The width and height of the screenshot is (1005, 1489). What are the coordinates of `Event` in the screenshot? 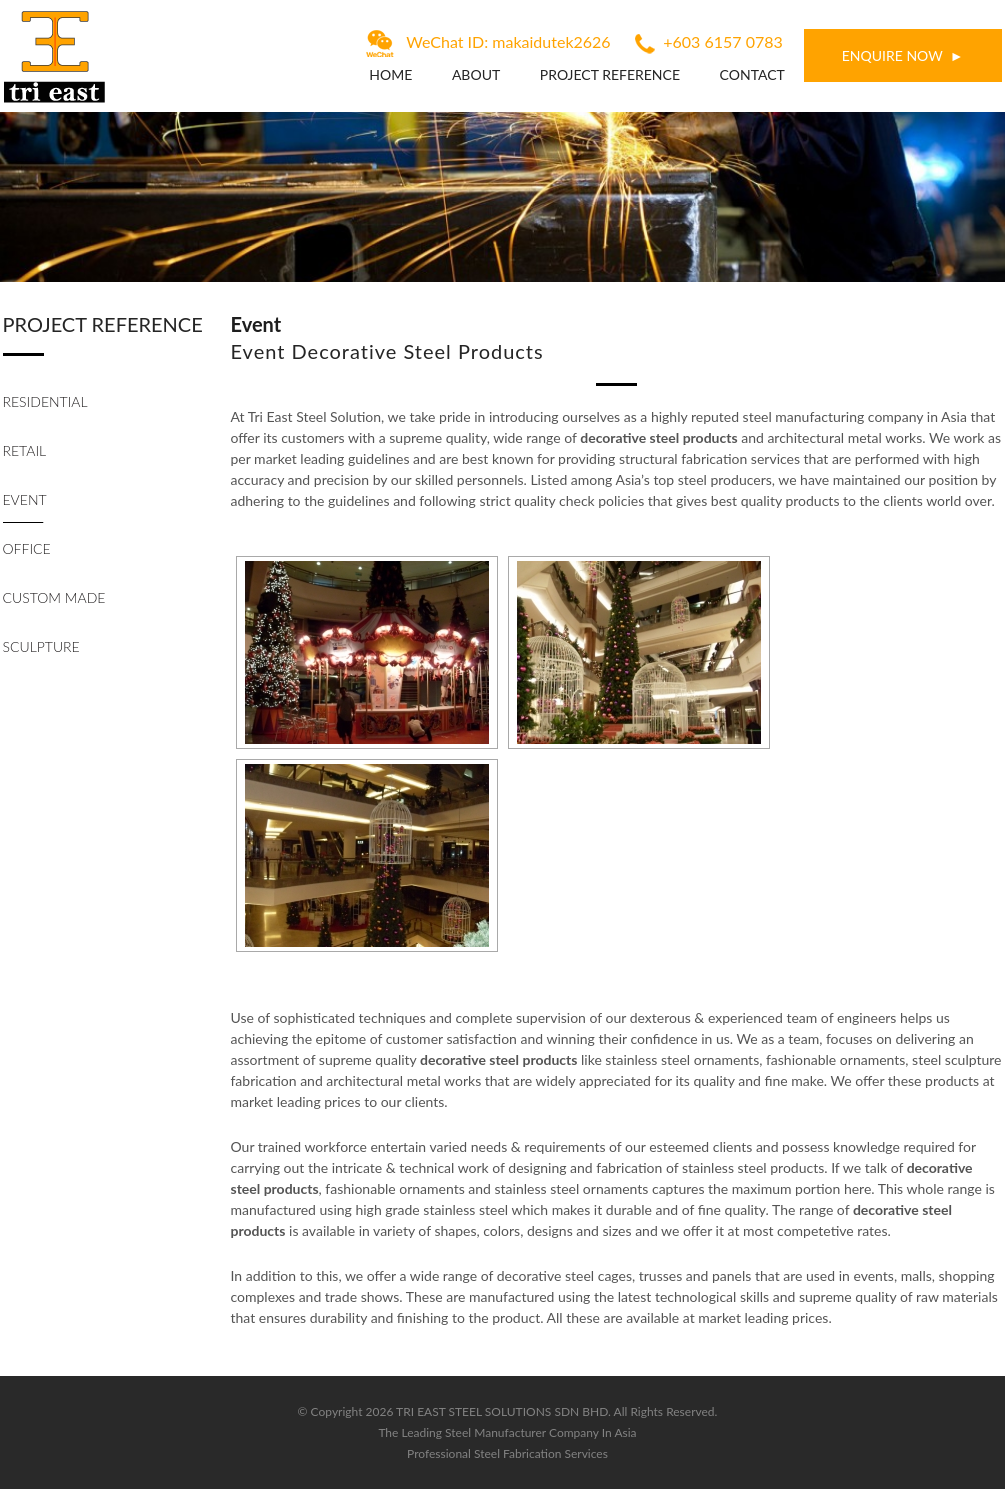 It's located at (25, 499).